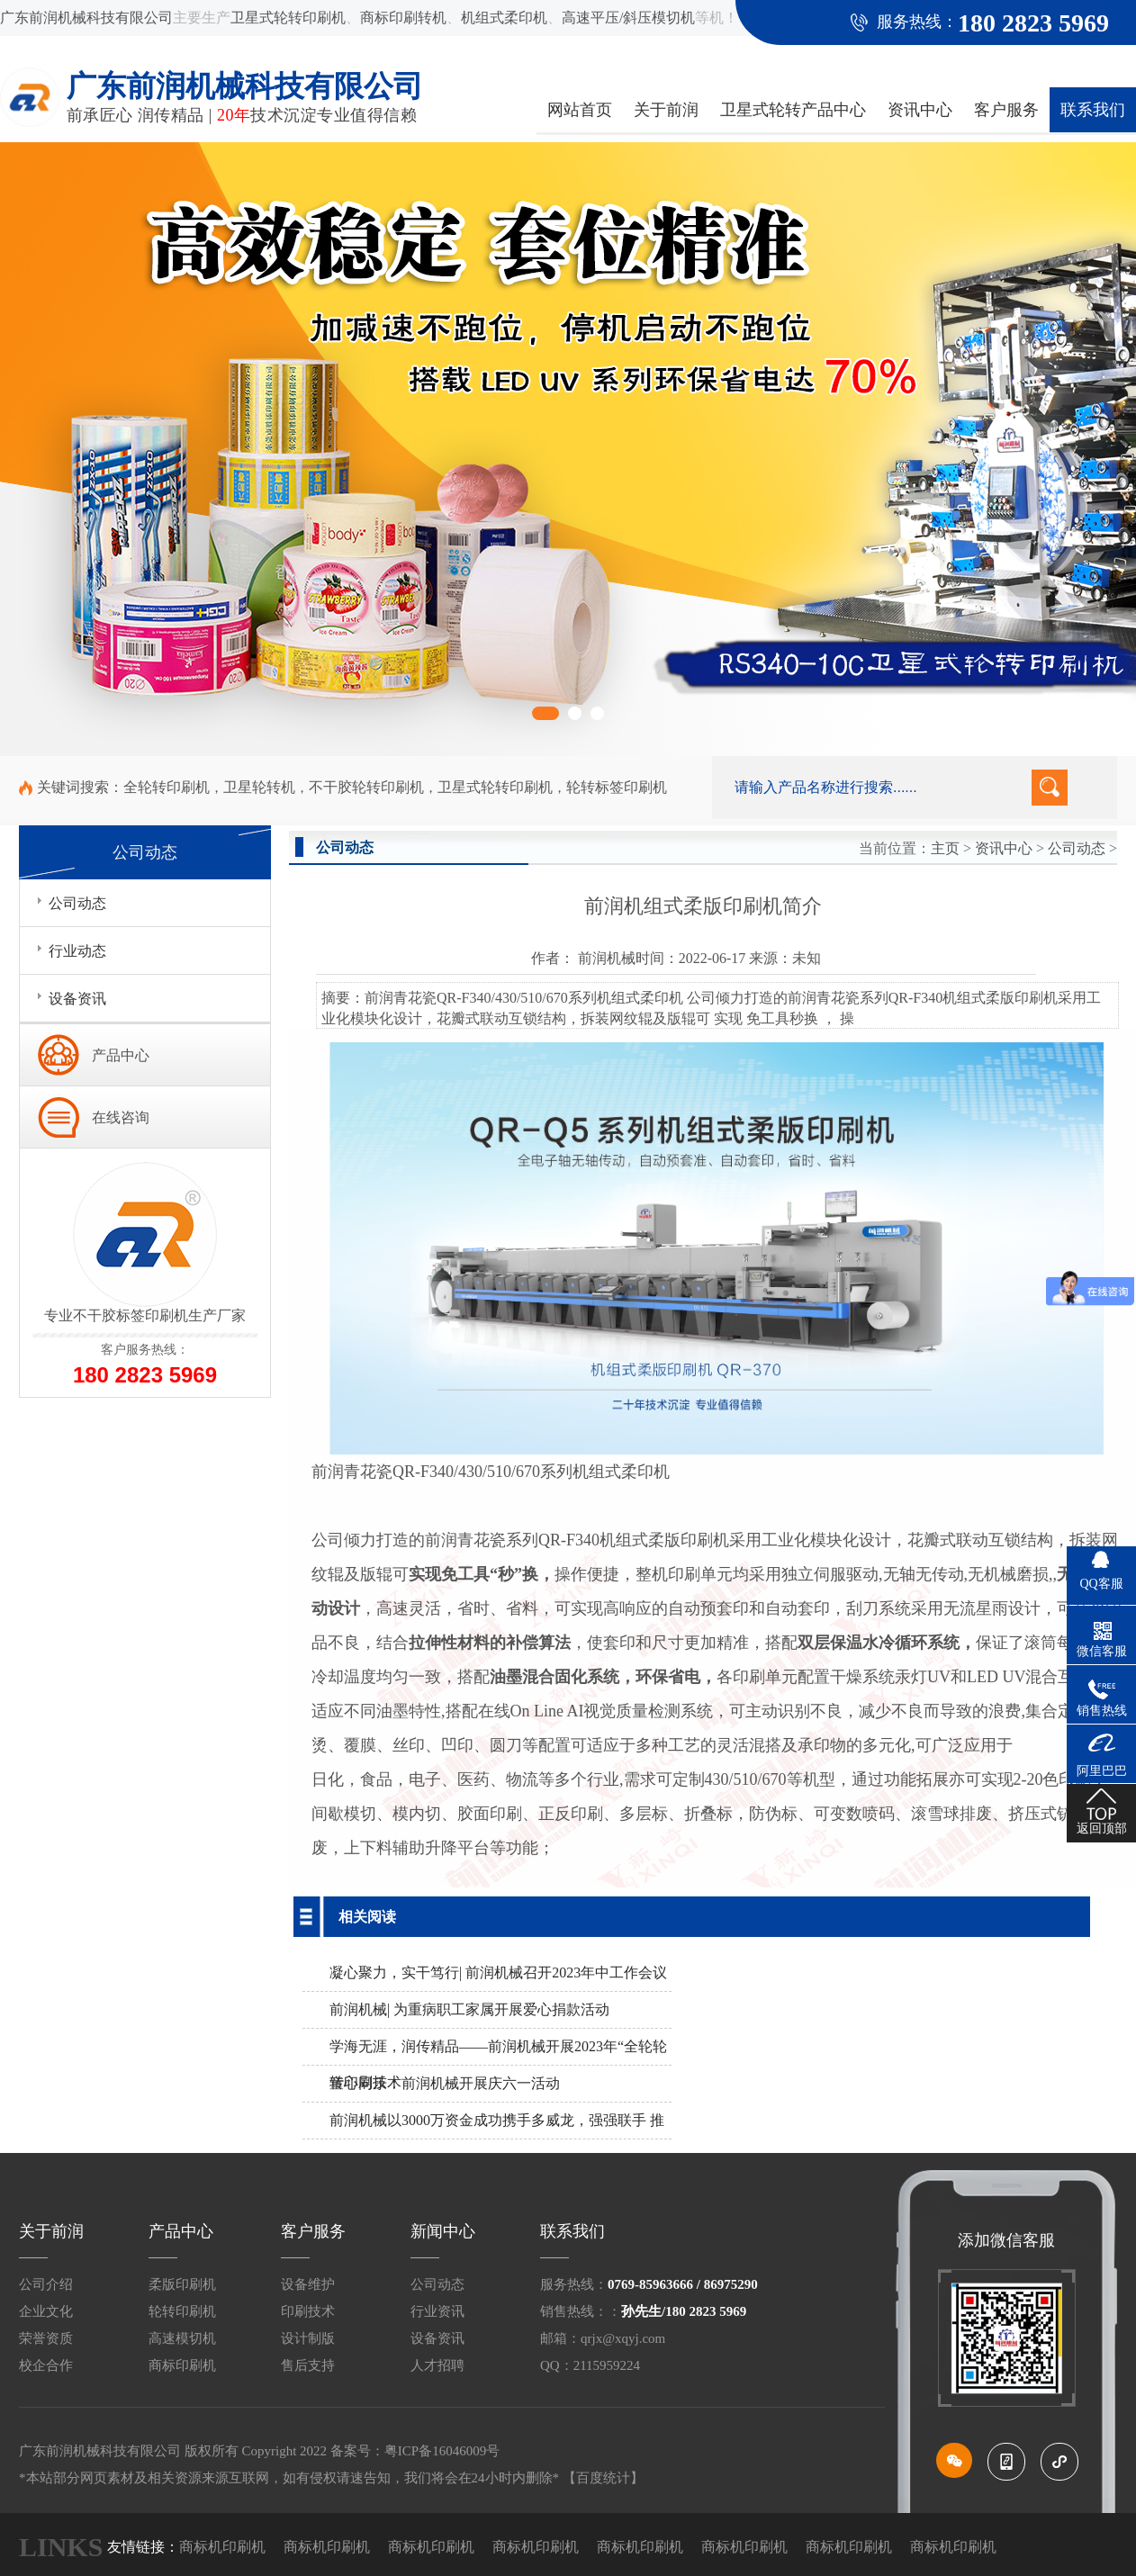 Image resolution: width=1136 pixels, height=2576 pixels. What do you see at coordinates (504, 17) in the screenshot?
I see `机组式柔印机` at bounding box center [504, 17].